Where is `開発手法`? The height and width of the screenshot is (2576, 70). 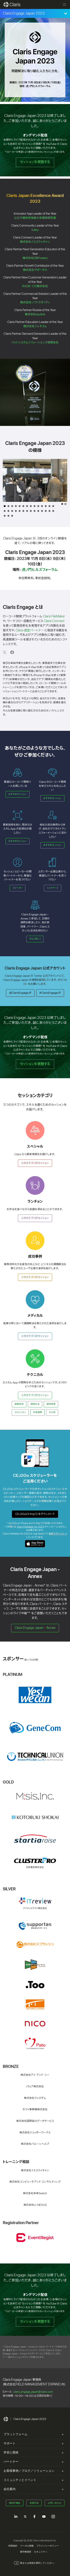
開発手法 is located at coordinates (35, 1404).